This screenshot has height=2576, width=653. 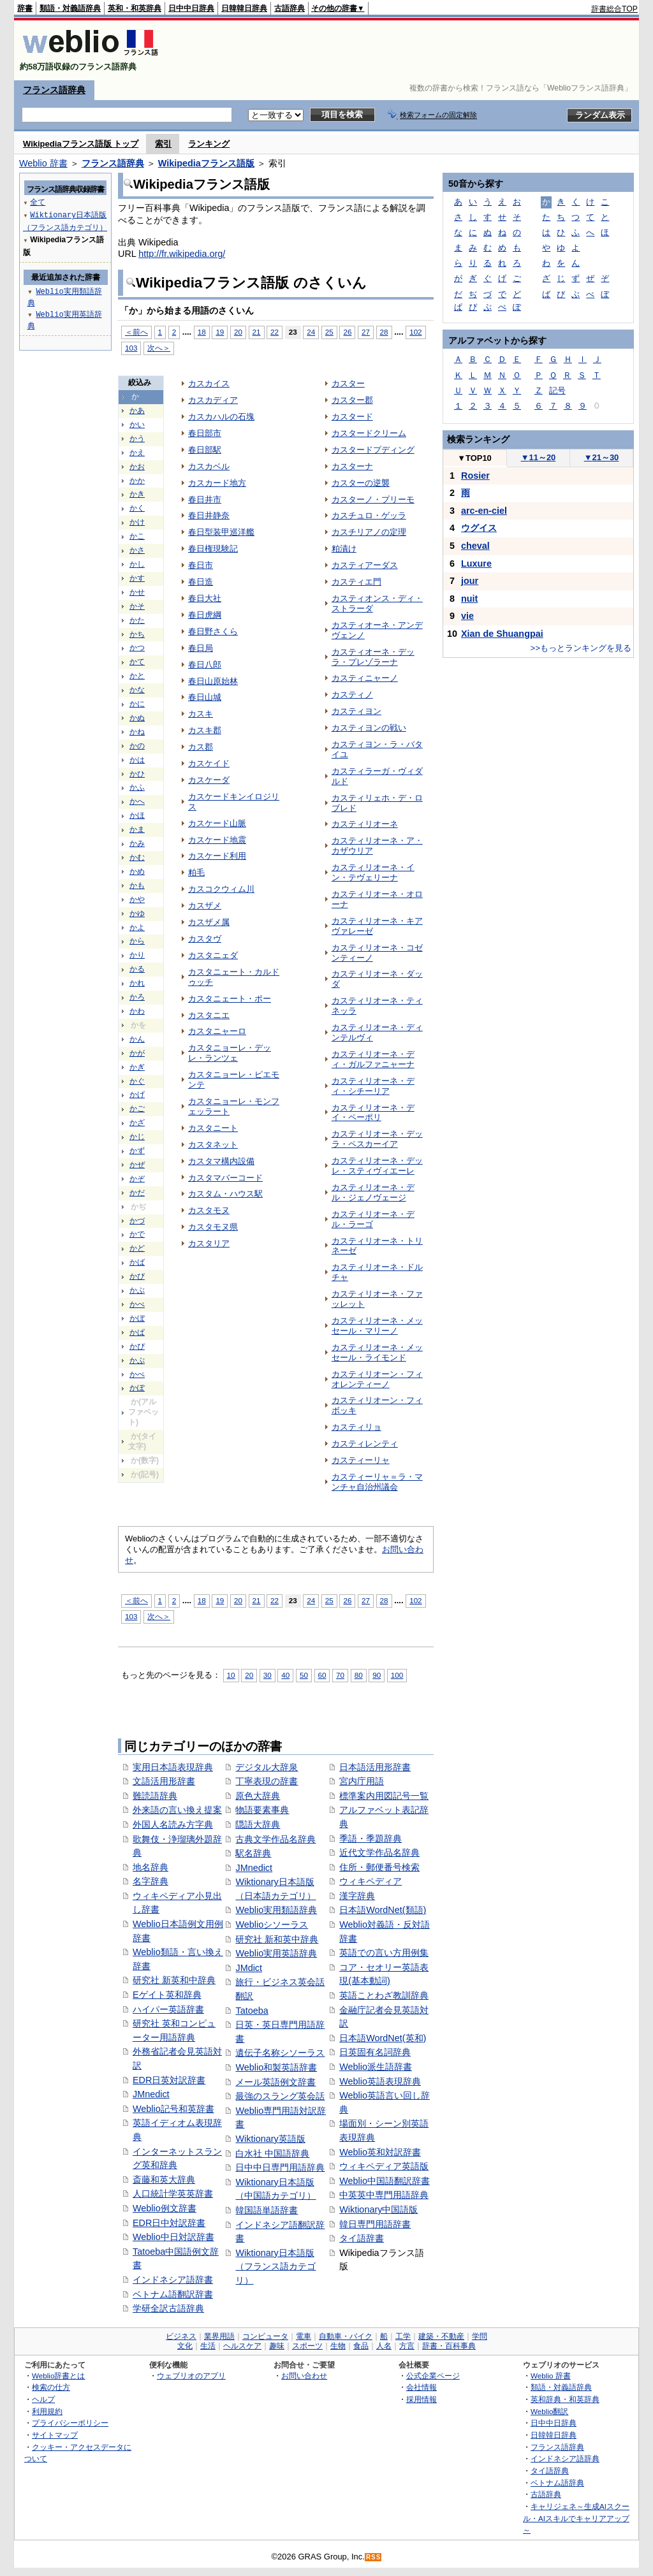 I want to click on カスケイド, so click(x=209, y=763).